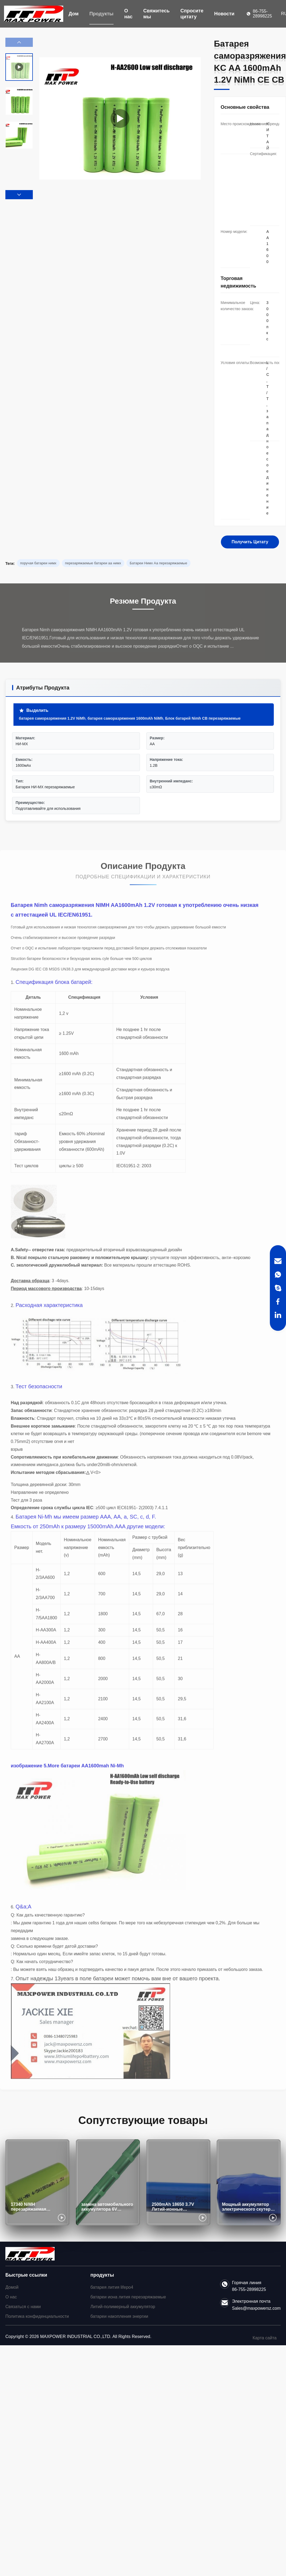 The height and width of the screenshot is (2576, 286). Describe the element at coordinates (128, 13) in the screenshot. I see `О нас` at that location.